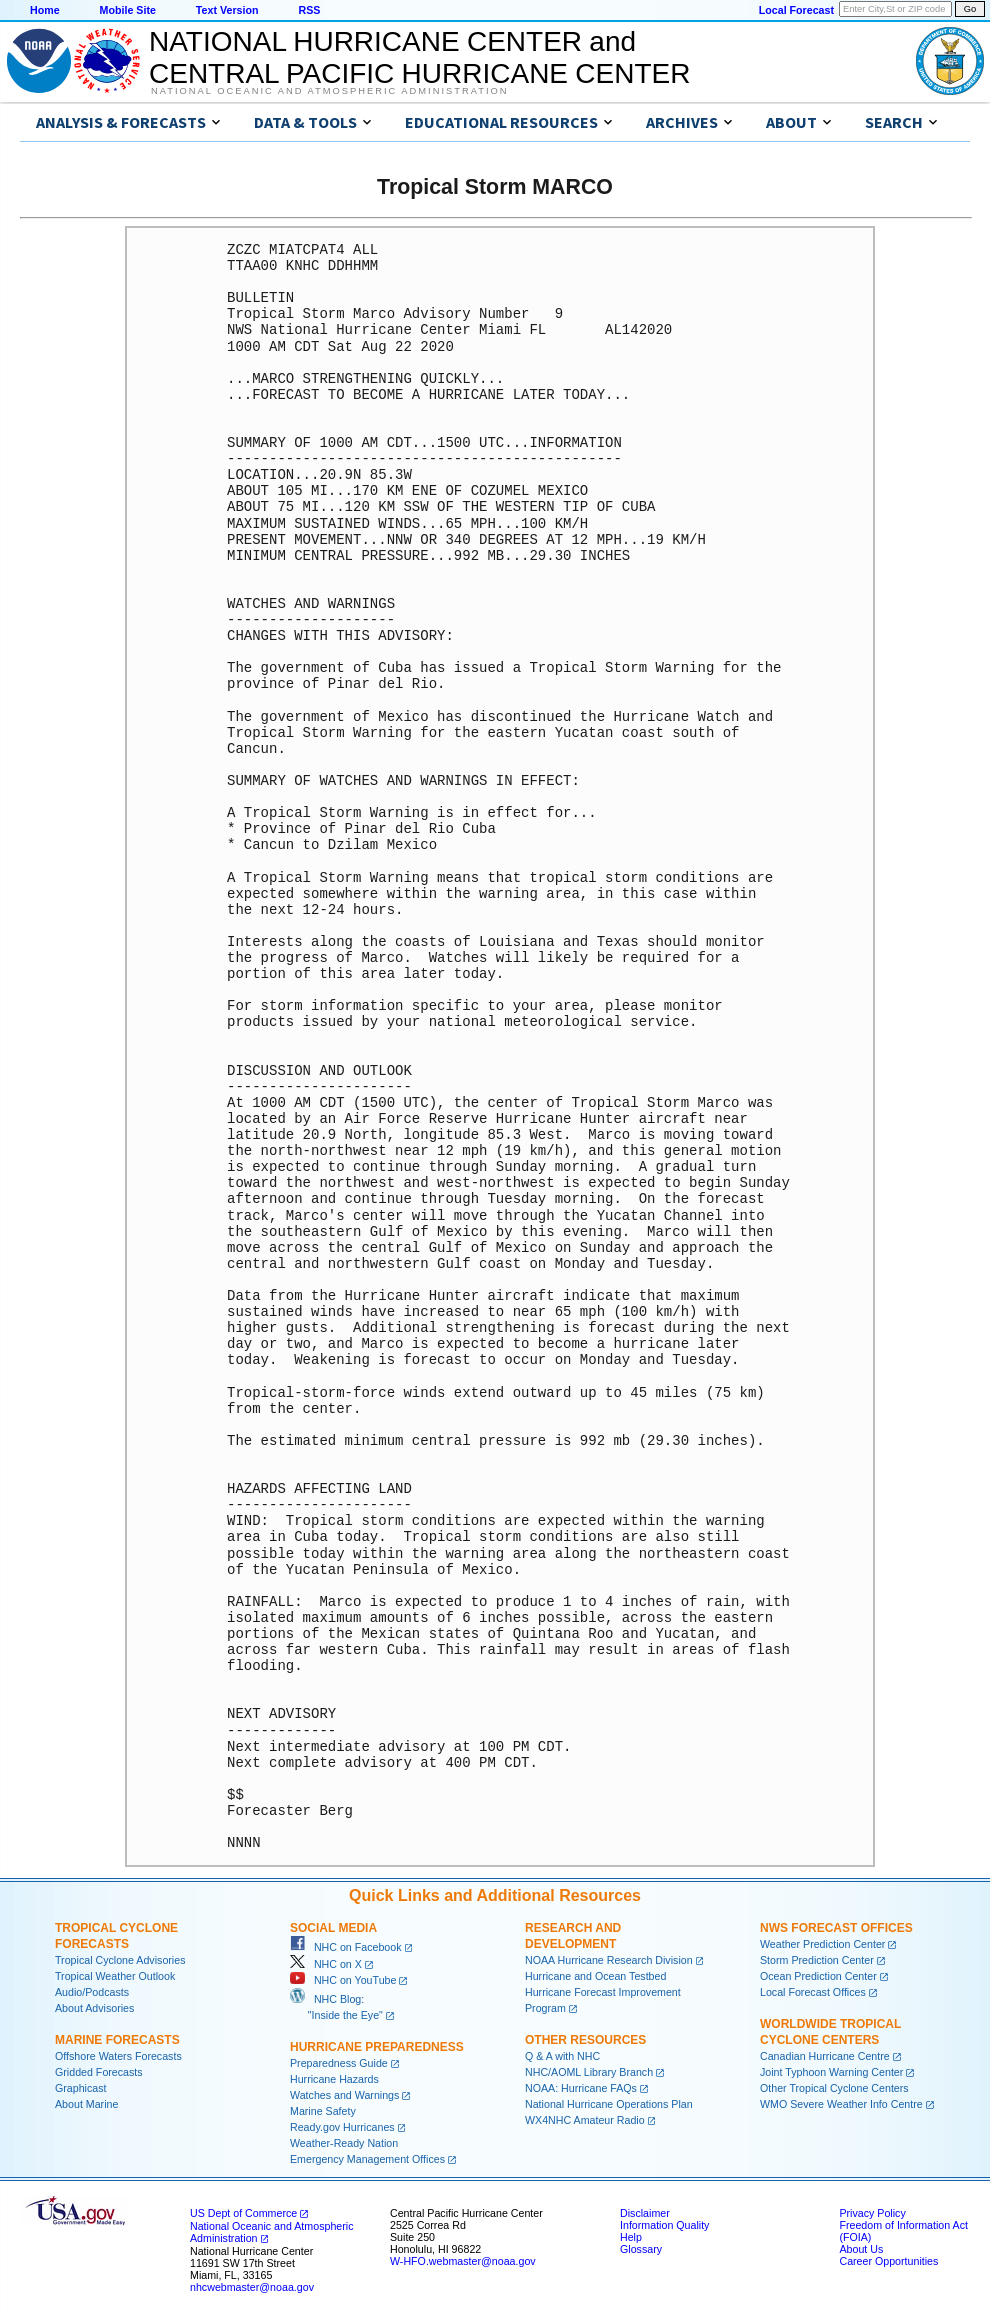  Describe the element at coordinates (99, 2072) in the screenshot. I see `Gridded Forecasts` at that location.